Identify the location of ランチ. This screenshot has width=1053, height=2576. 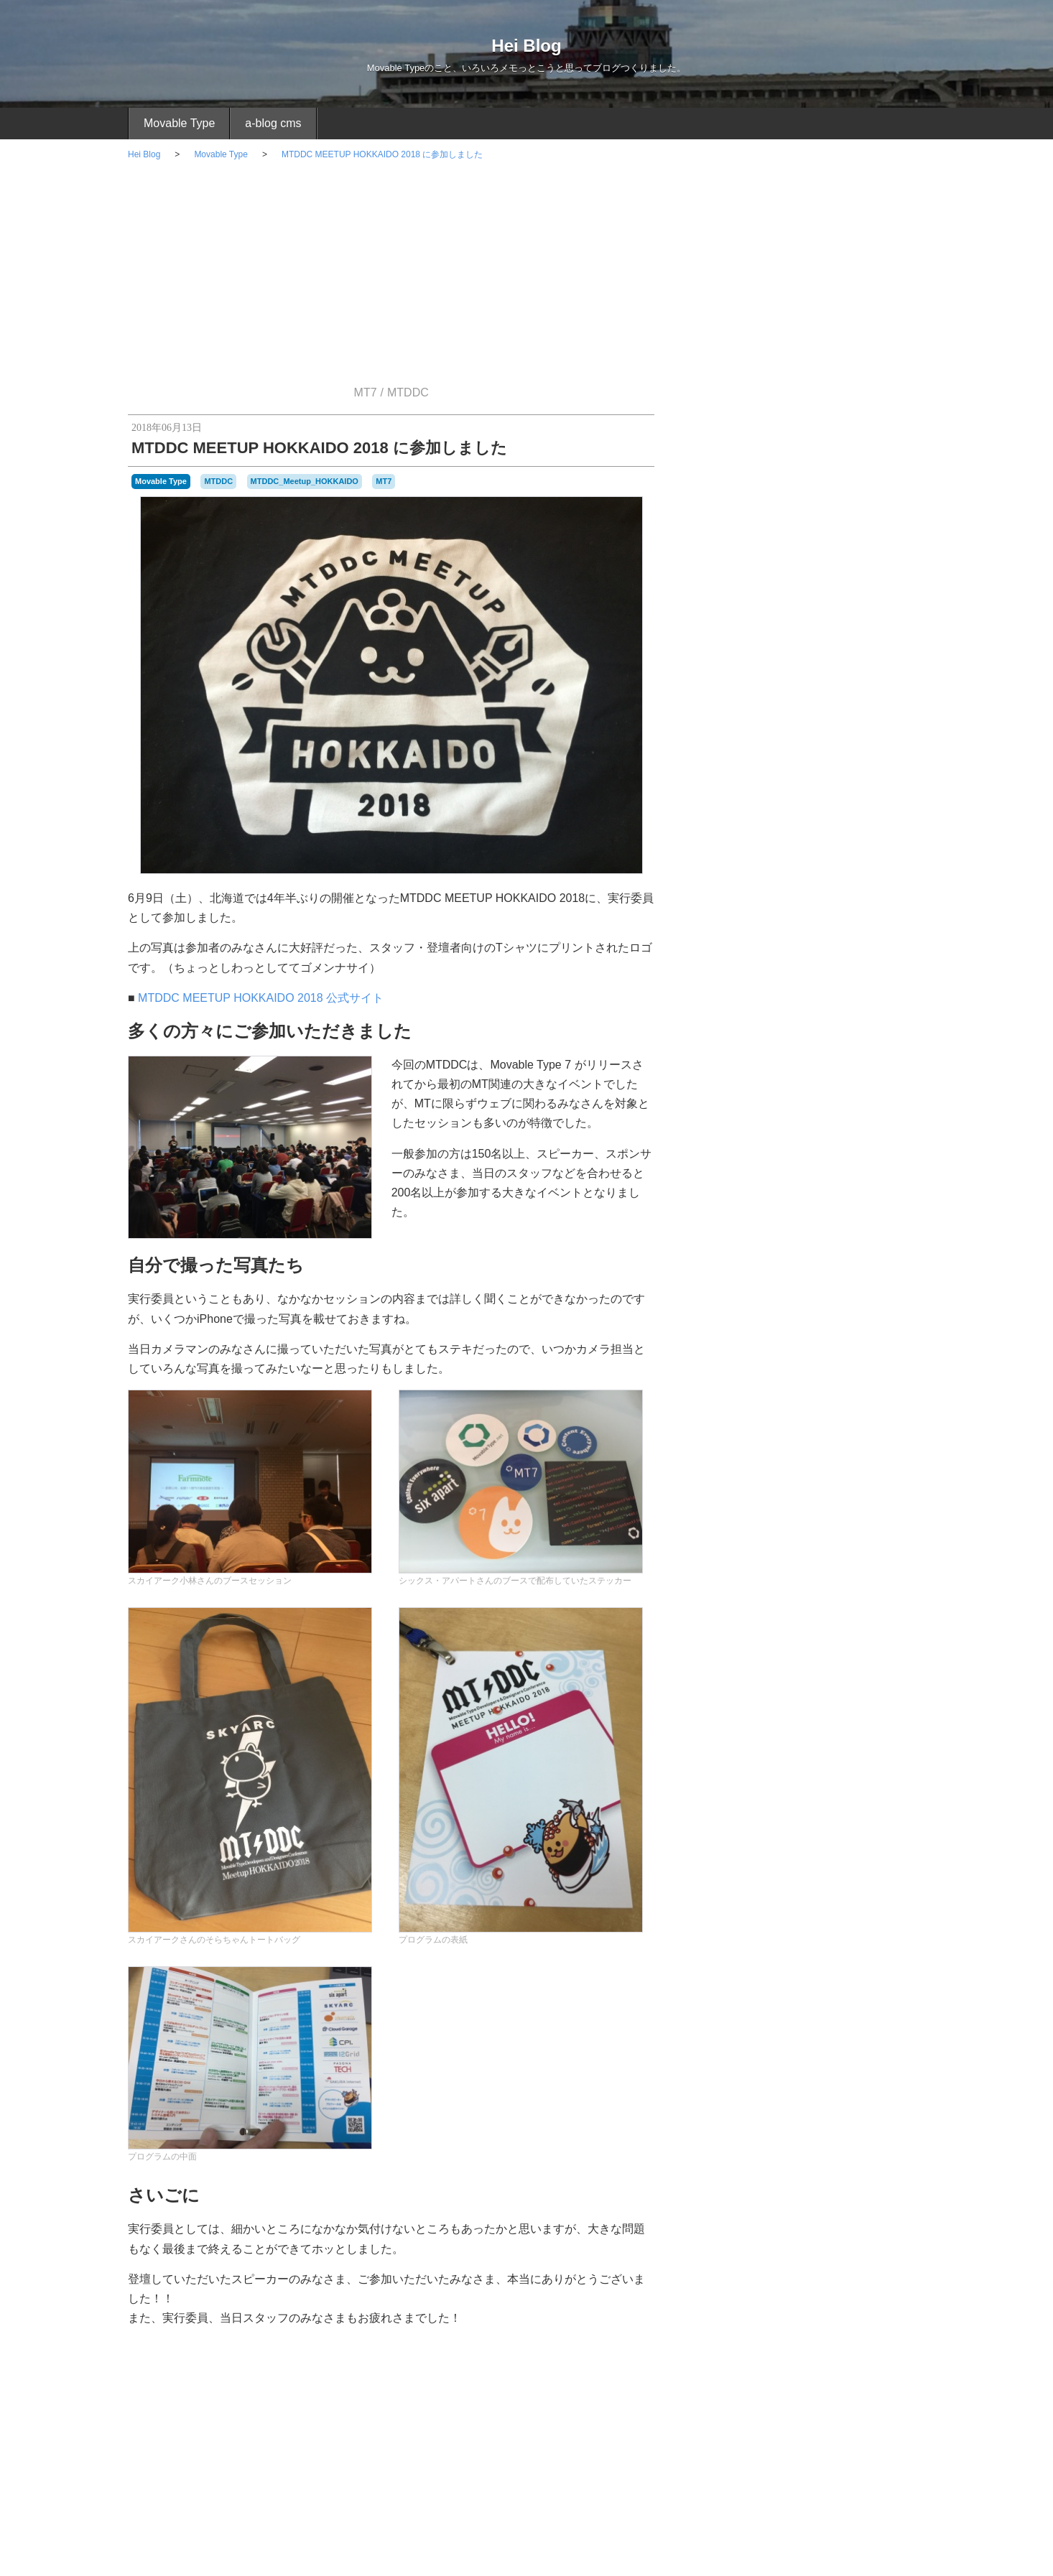
(764, 2007).